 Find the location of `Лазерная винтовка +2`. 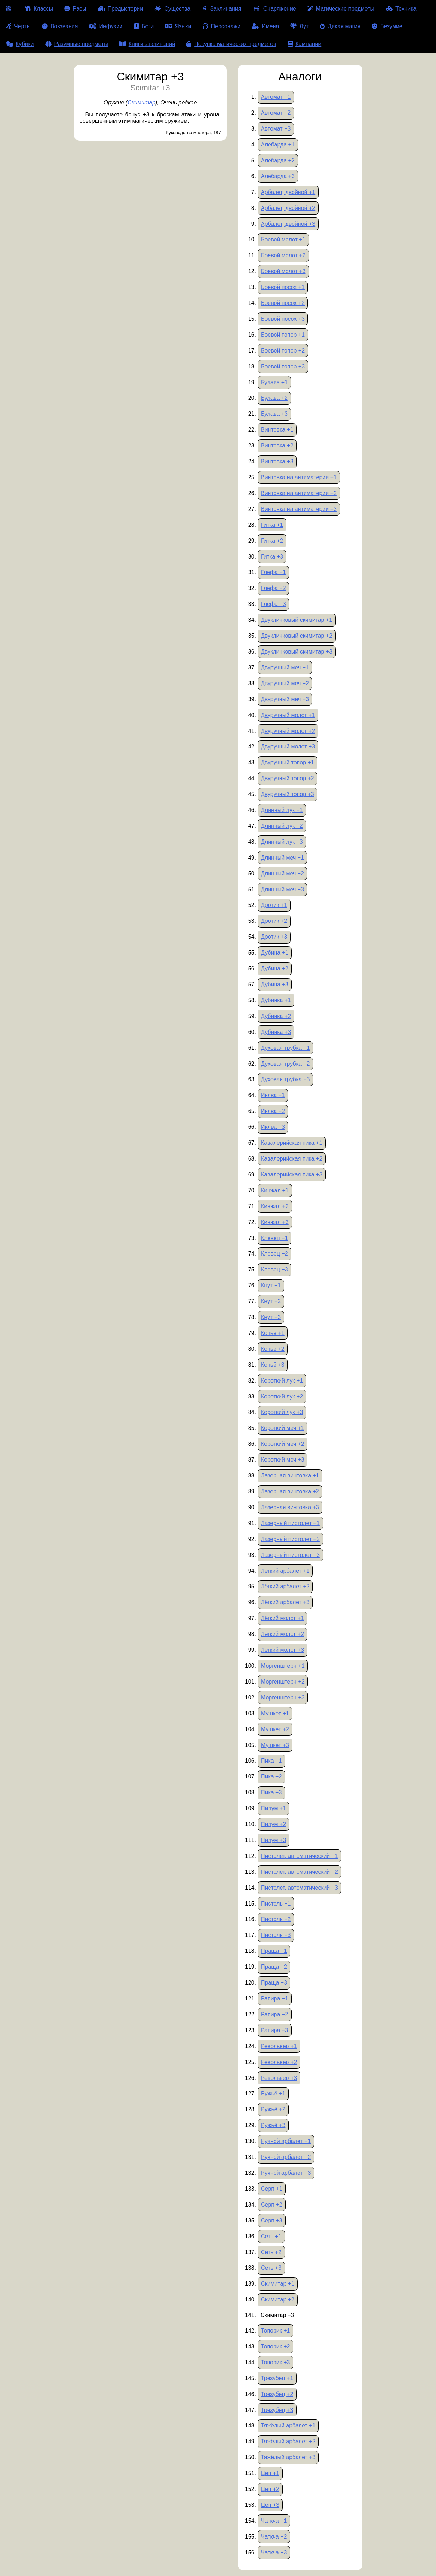

Лазерная винтовка +2 is located at coordinates (290, 1491).